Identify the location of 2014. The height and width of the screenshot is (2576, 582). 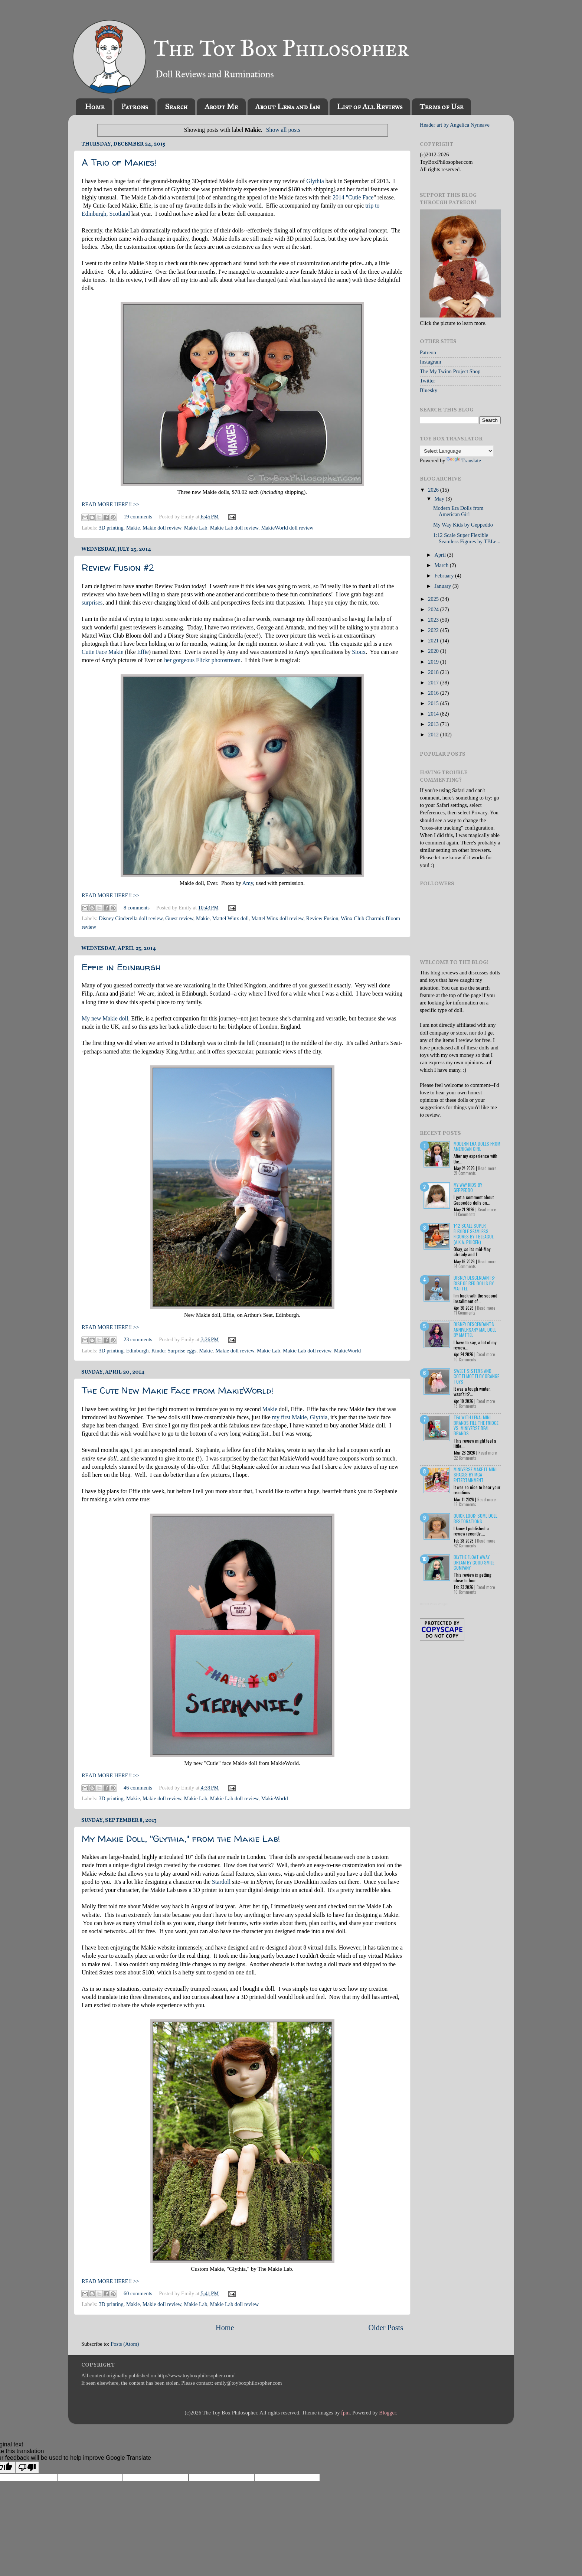
(434, 714).